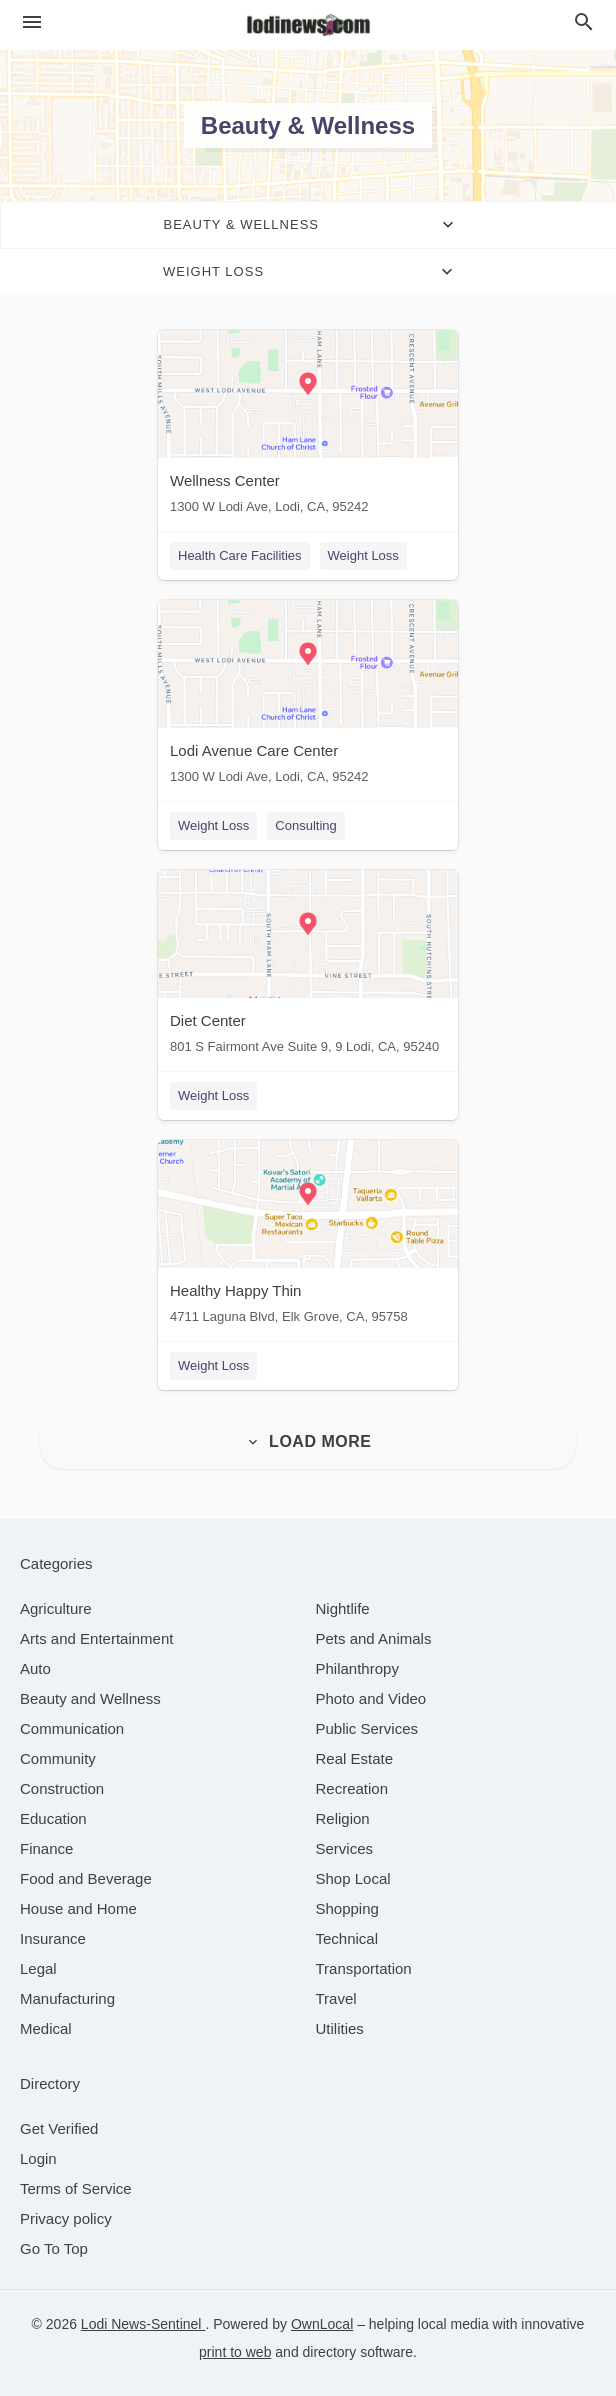  What do you see at coordinates (143, 2324) in the screenshot?
I see `Lodi News-Sentinel` at bounding box center [143, 2324].